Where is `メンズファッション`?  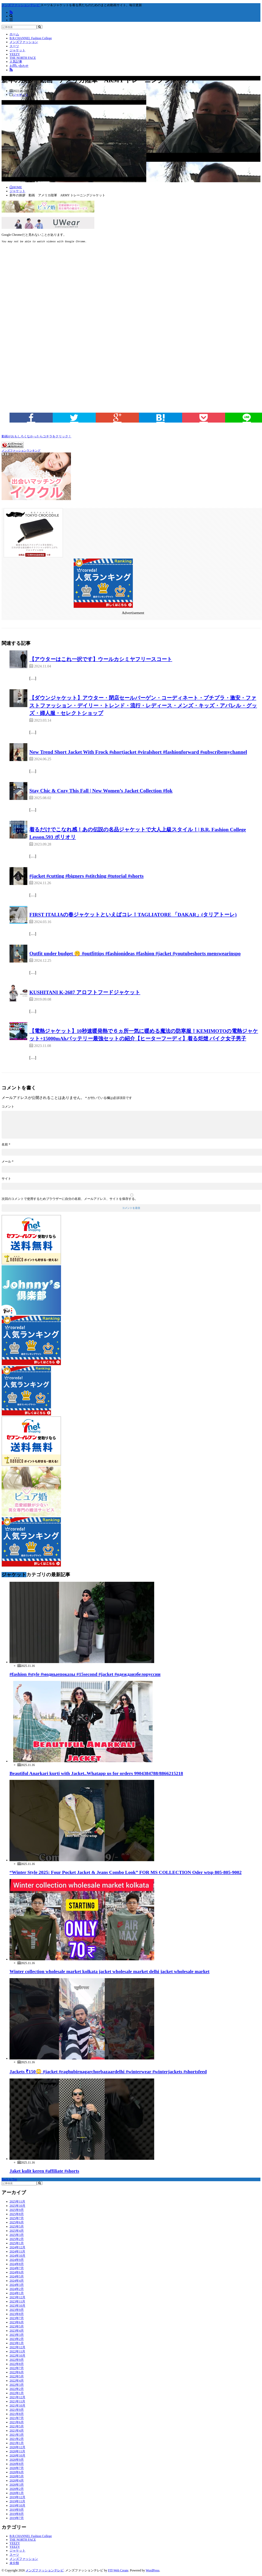
メンズファッション is located at coordinates (24, 42).